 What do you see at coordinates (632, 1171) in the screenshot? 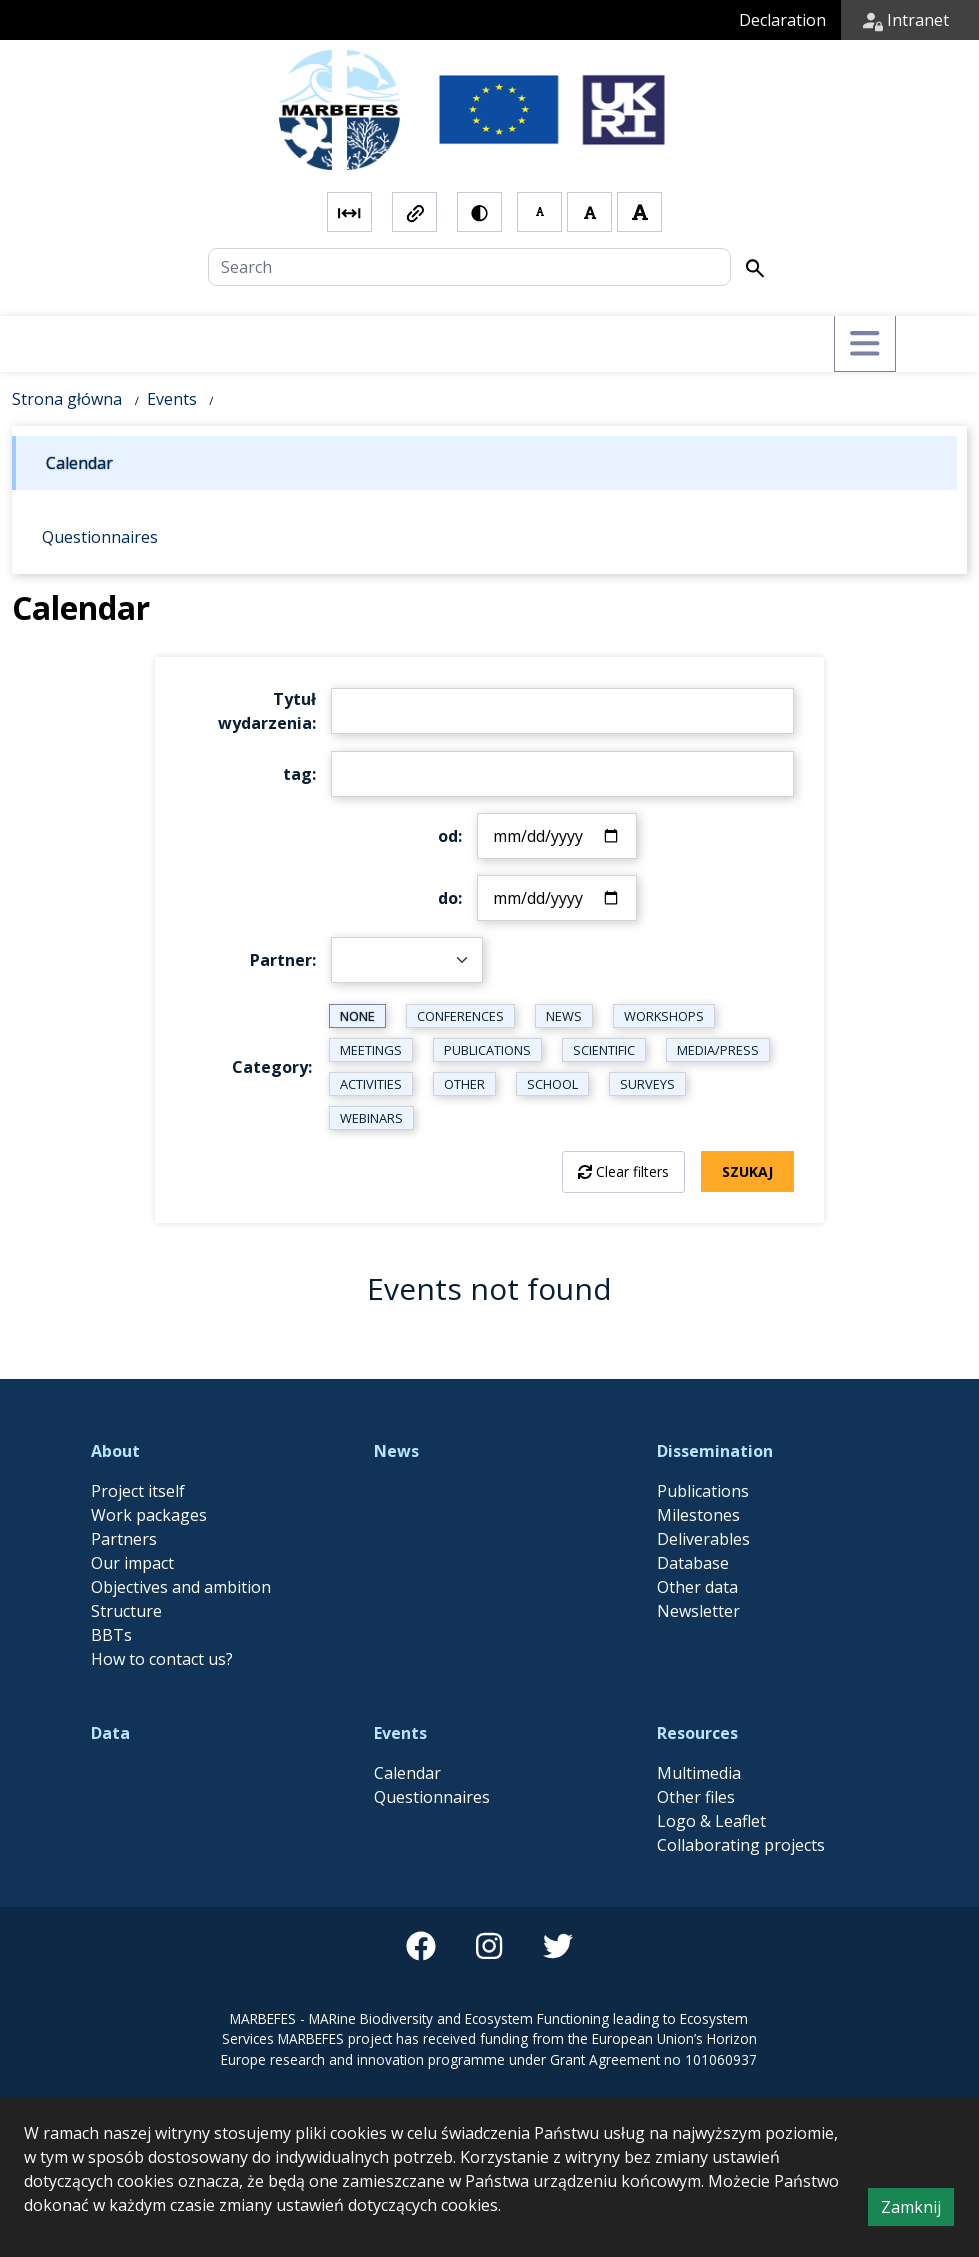
I see `Clear filters` at bounding box center [632, 1171].